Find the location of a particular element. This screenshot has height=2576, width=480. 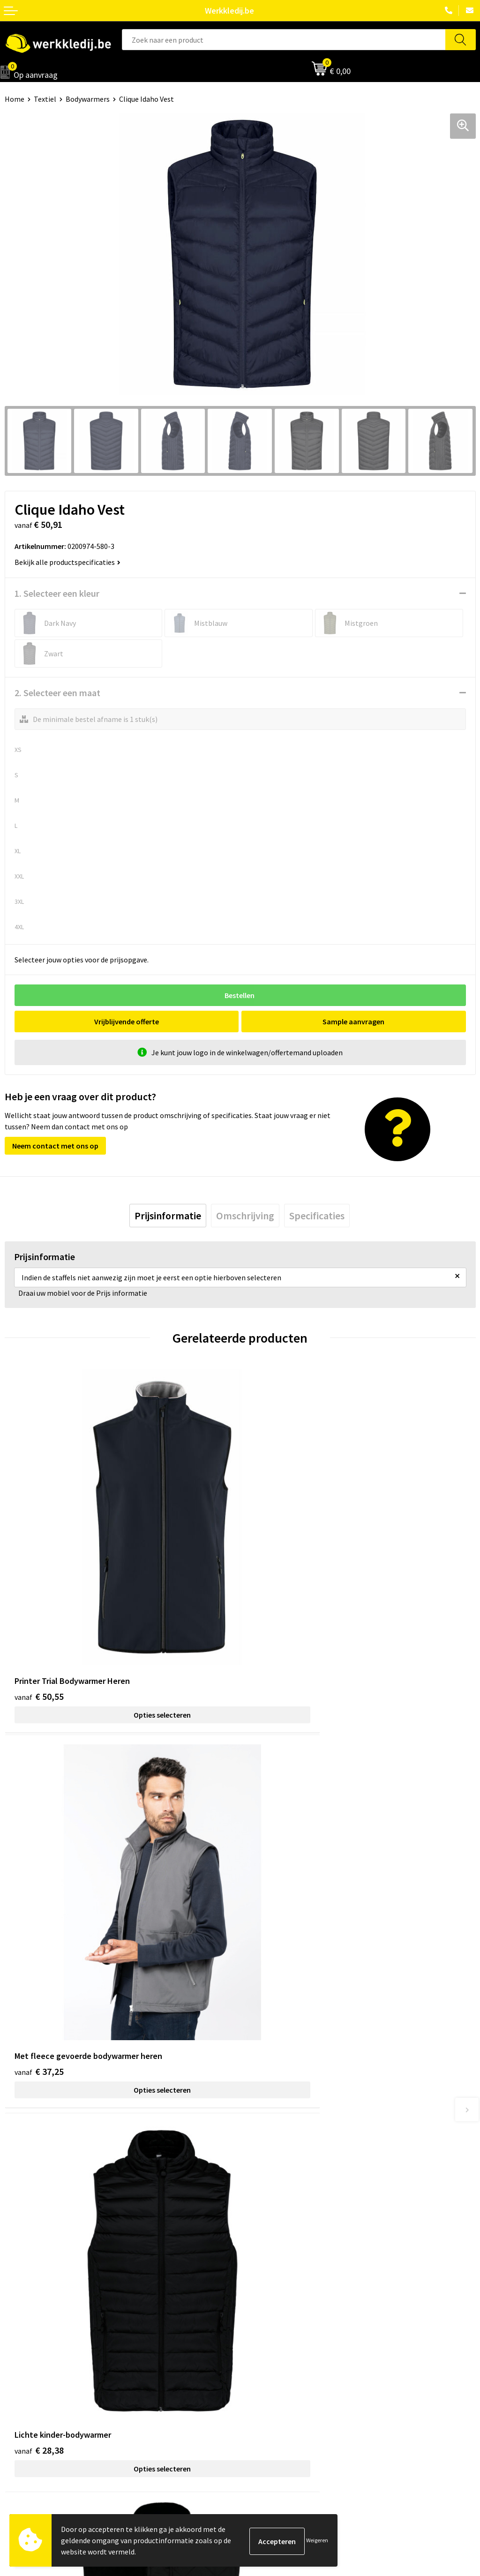

Prijsinformatie [presentation] is located at coordinates (168, 1215).